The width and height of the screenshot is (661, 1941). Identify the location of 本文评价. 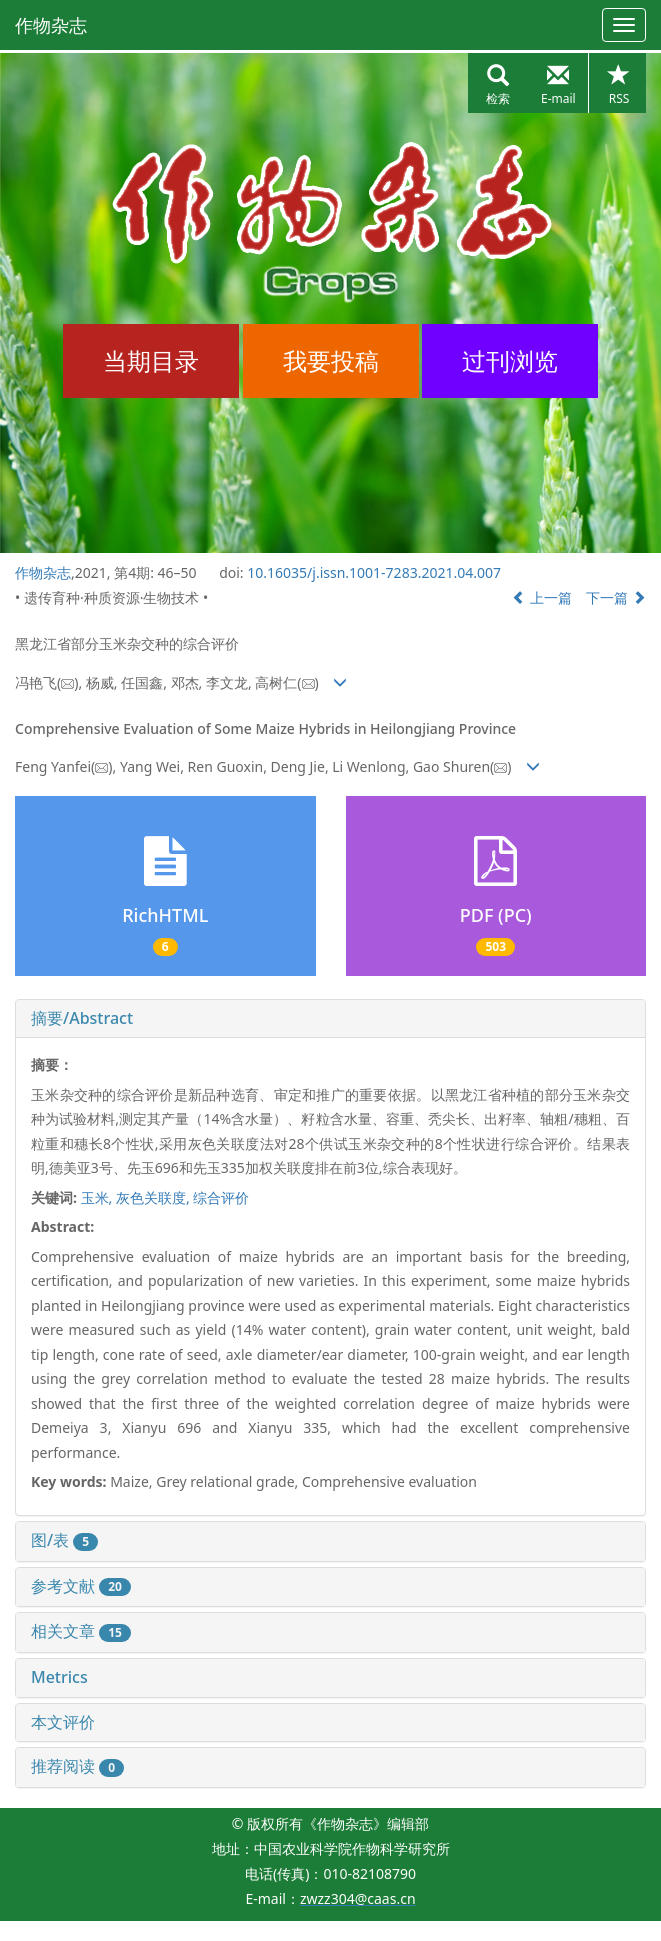
(63, 1722).